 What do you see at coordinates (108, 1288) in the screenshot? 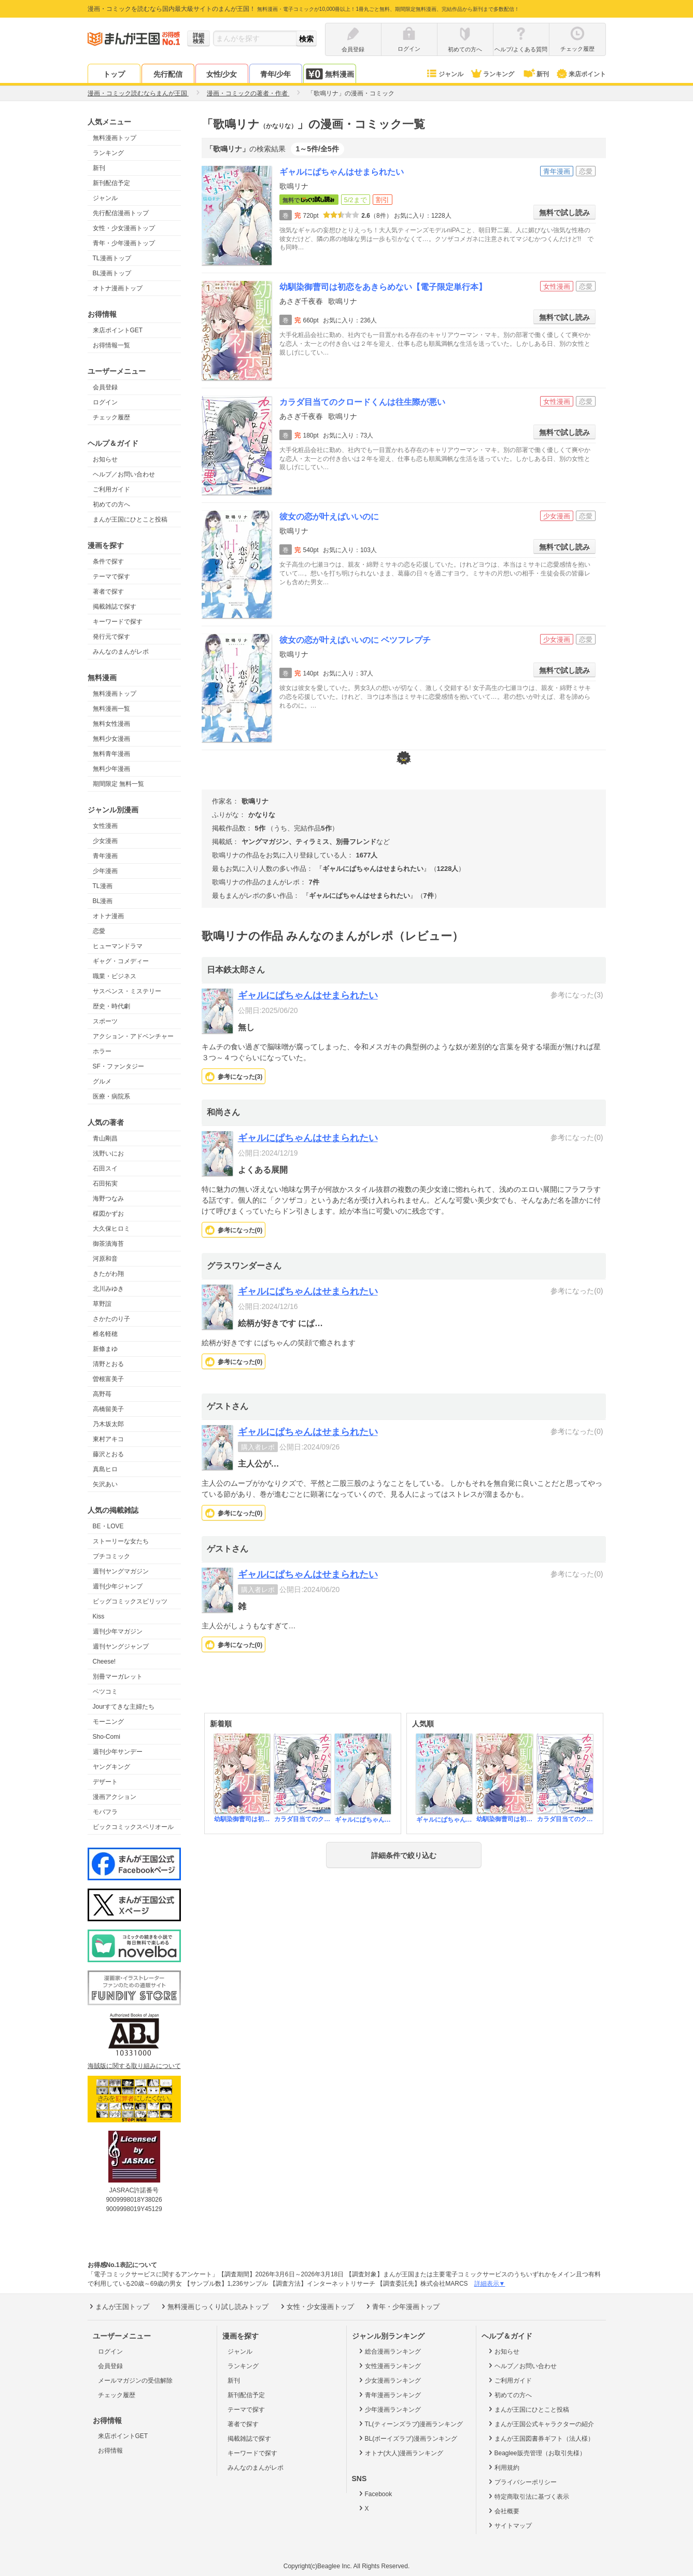
I see `北川みゆき` at bounding box center [108, 1288].